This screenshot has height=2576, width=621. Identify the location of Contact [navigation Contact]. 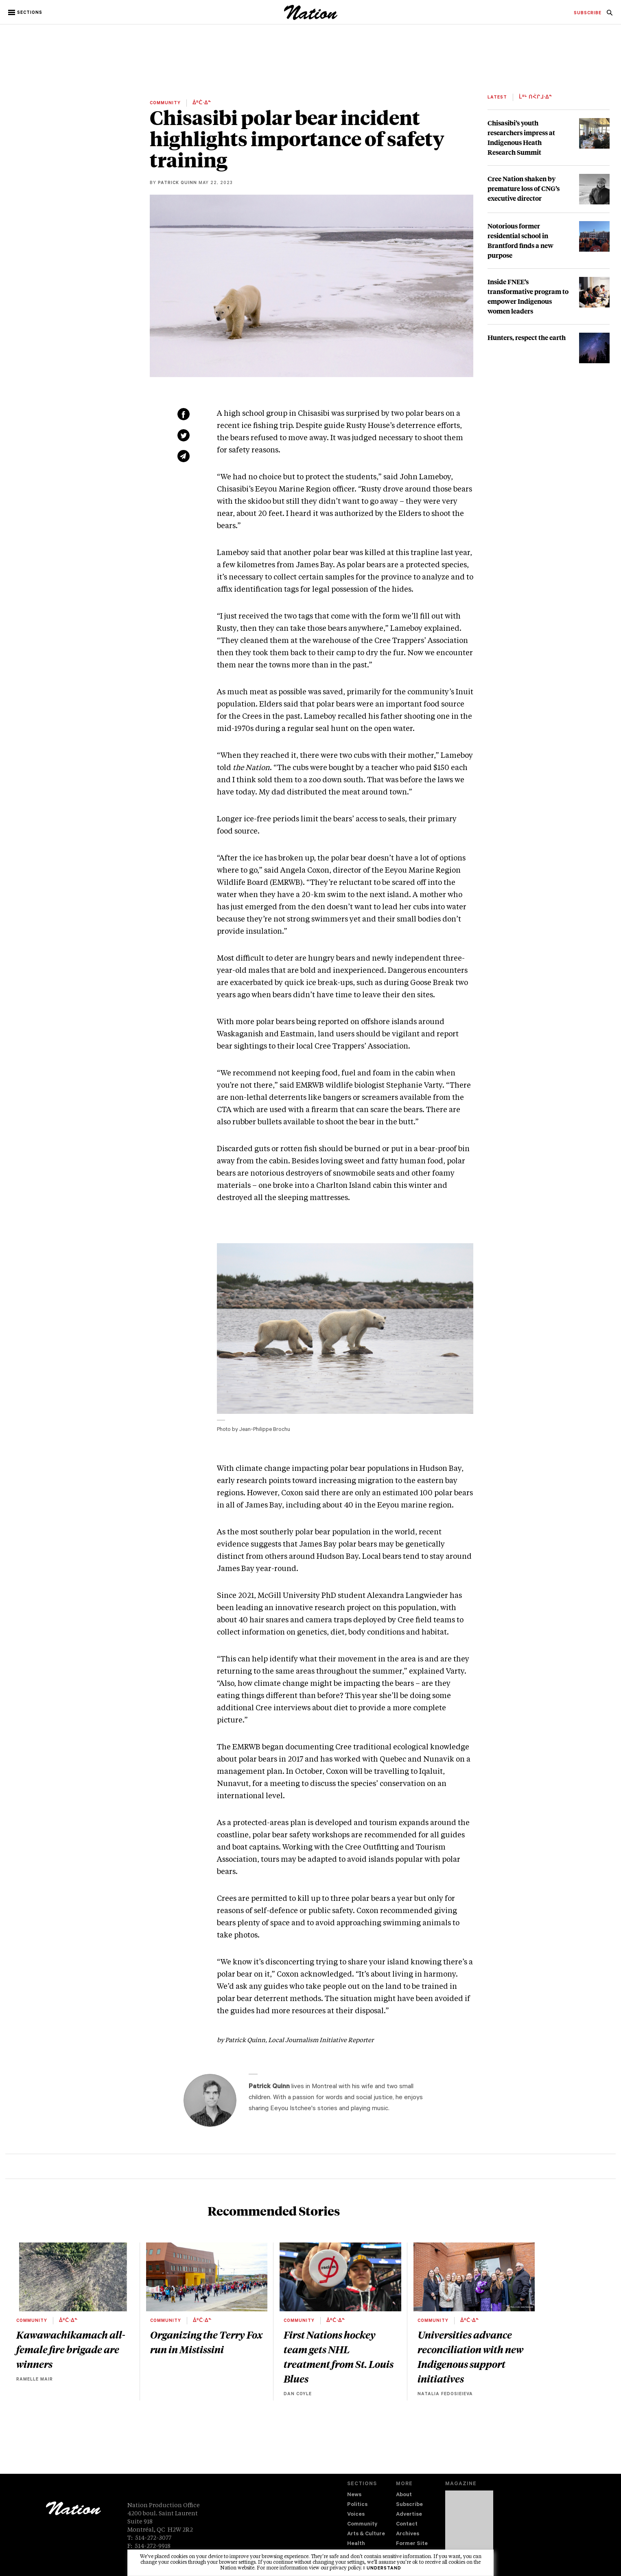
(407, 2524).